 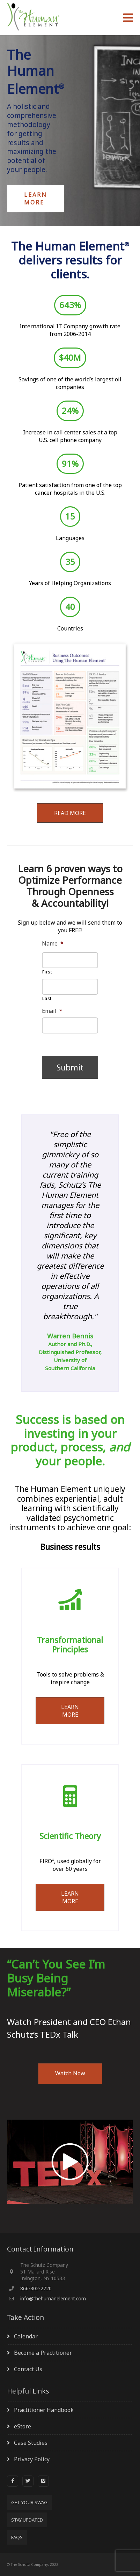 What do you see at coordinates (44, 2410) in the screenshot?
I see `Practitioner Handbook` at bounding box center [44, 2410].